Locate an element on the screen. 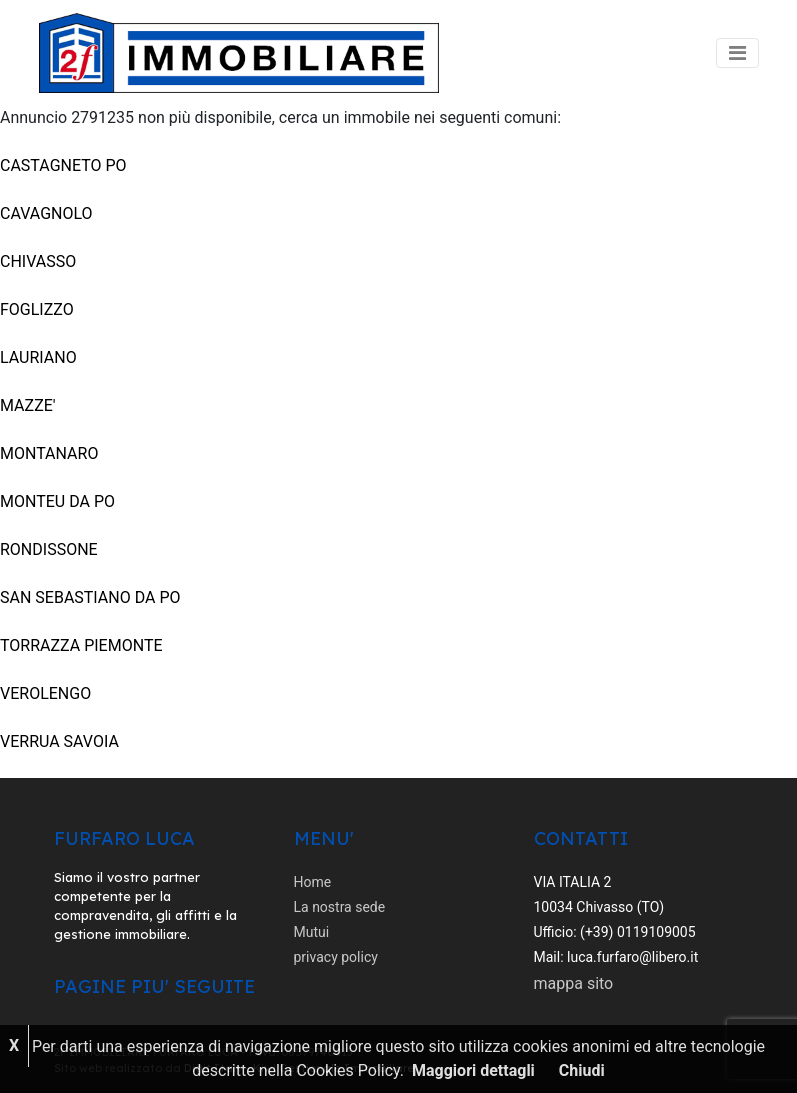 This screenshot has width=797, height=1093. TORRAZZA PIEMONTE is located at coordinates (81, 645).